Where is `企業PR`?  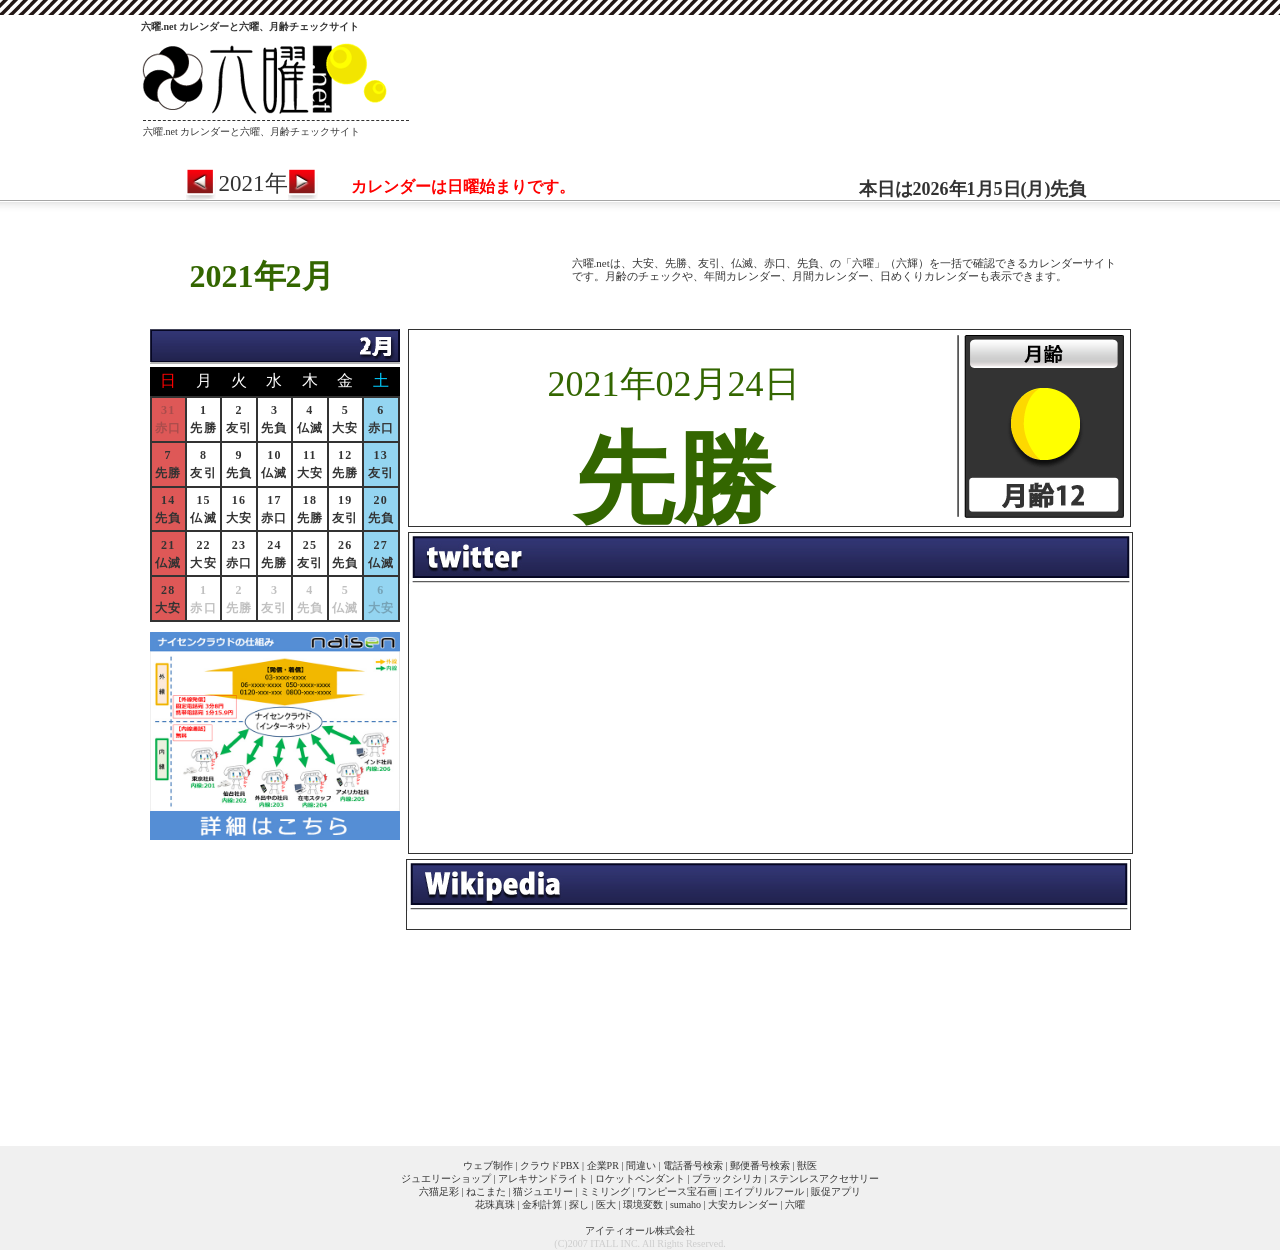 企業PR is located at coordinates (603, 1165).